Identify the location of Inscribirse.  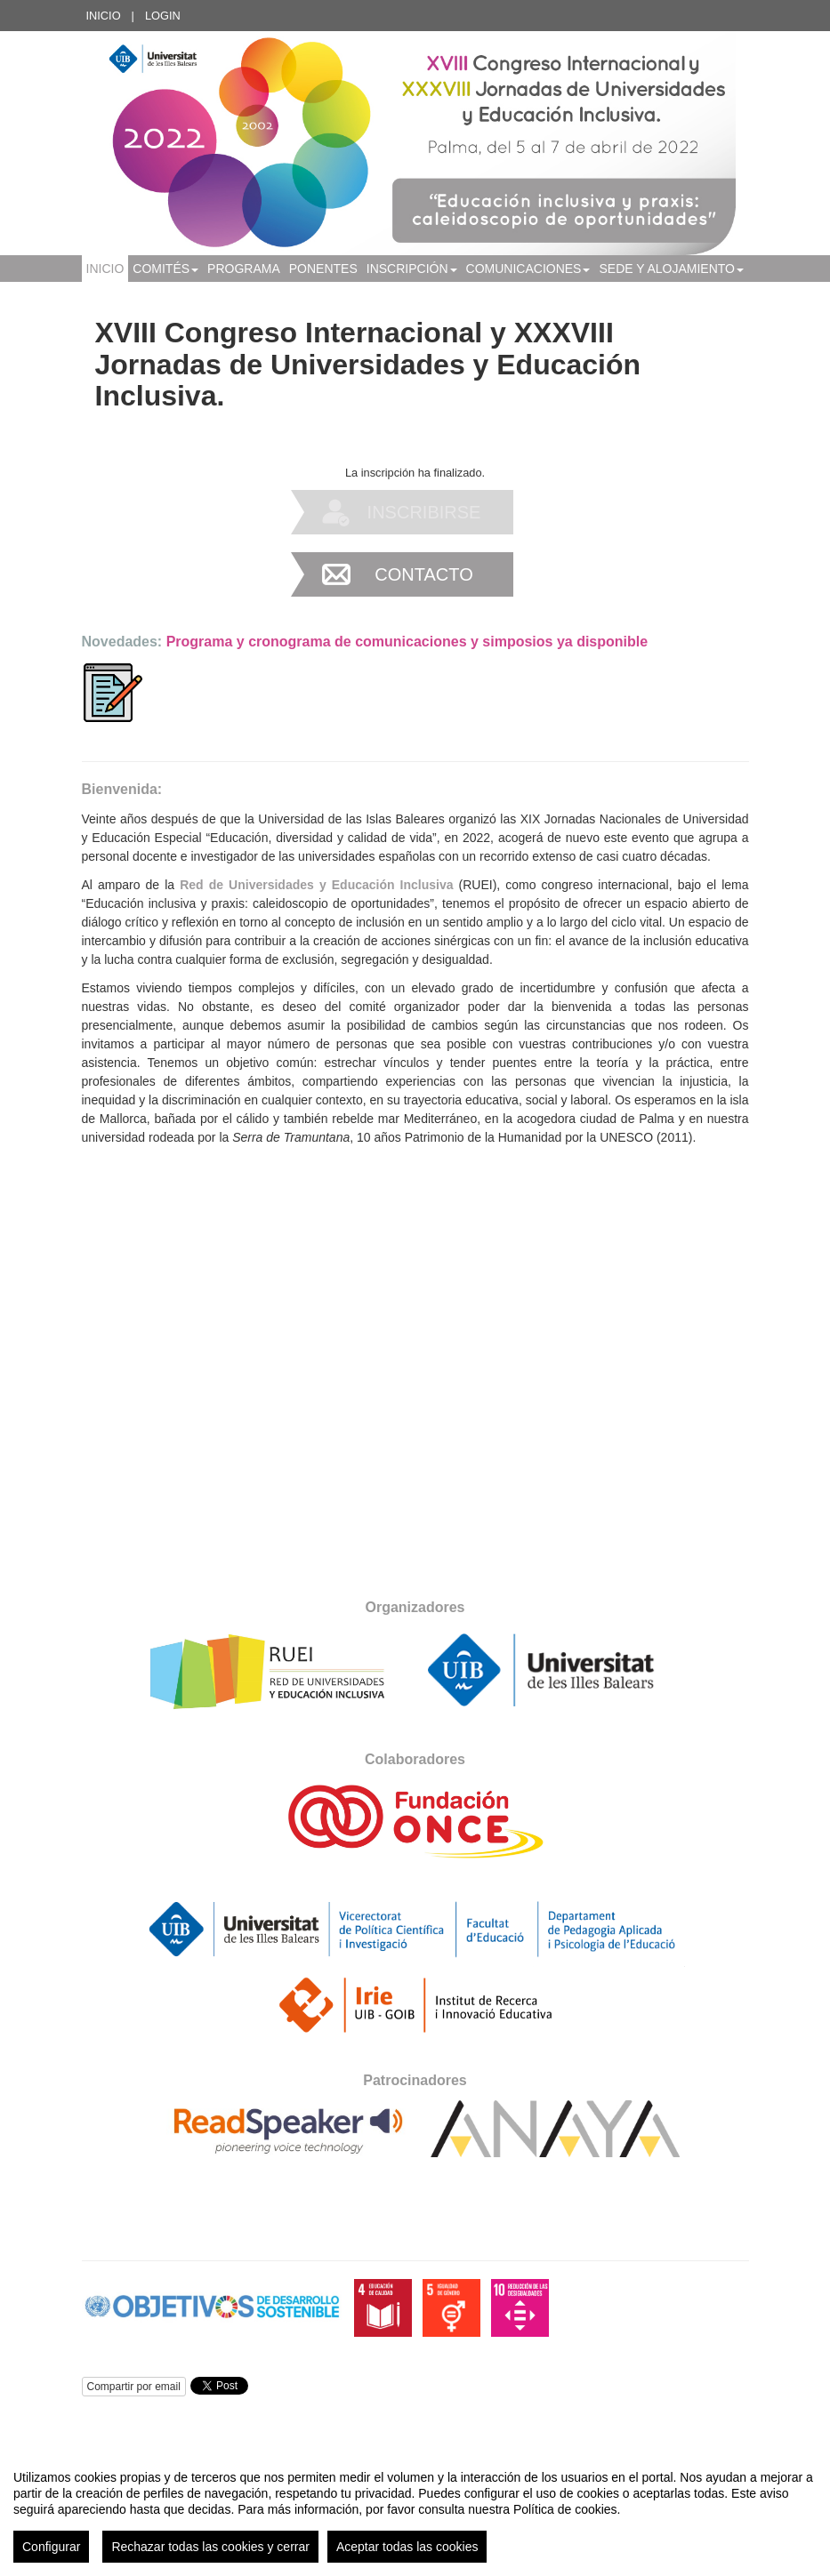
(424, 512).